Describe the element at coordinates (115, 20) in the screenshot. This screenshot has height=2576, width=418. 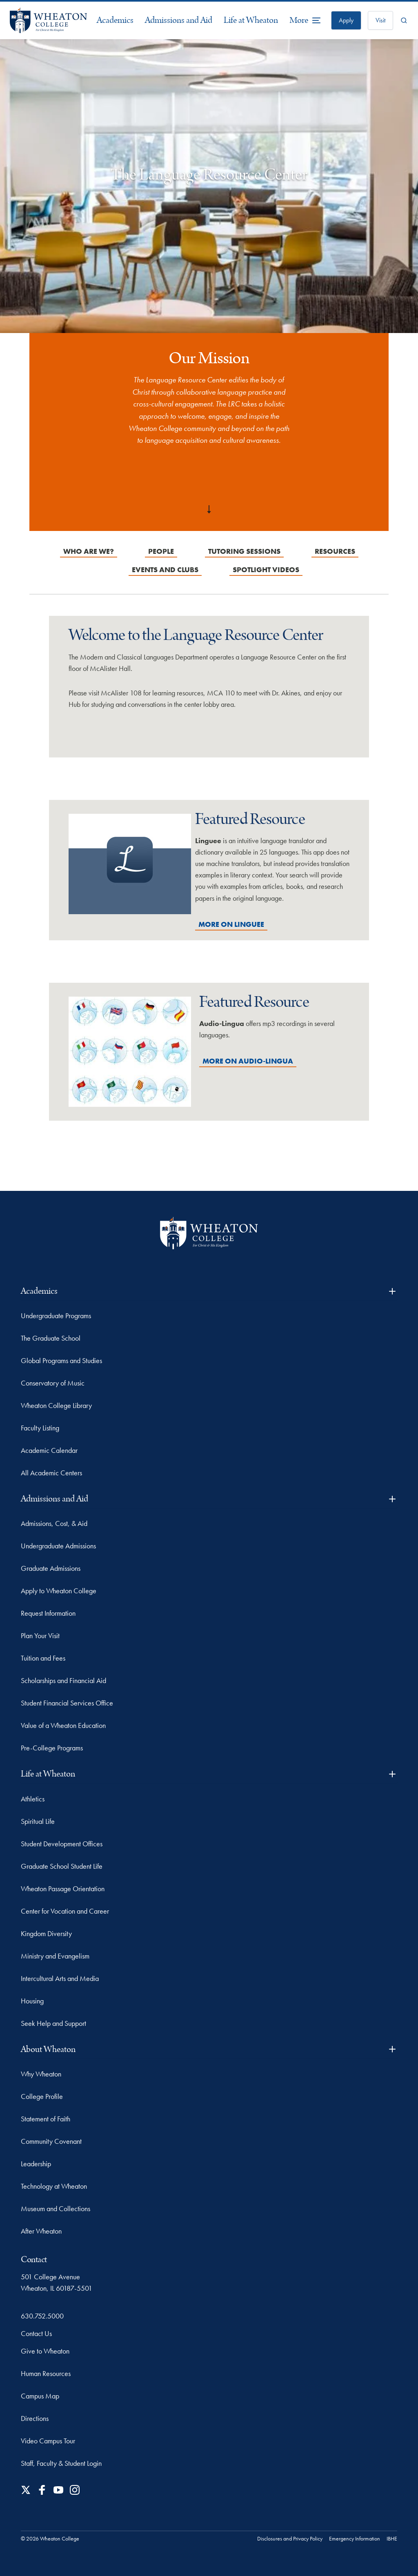
I see `Academics` at that location.